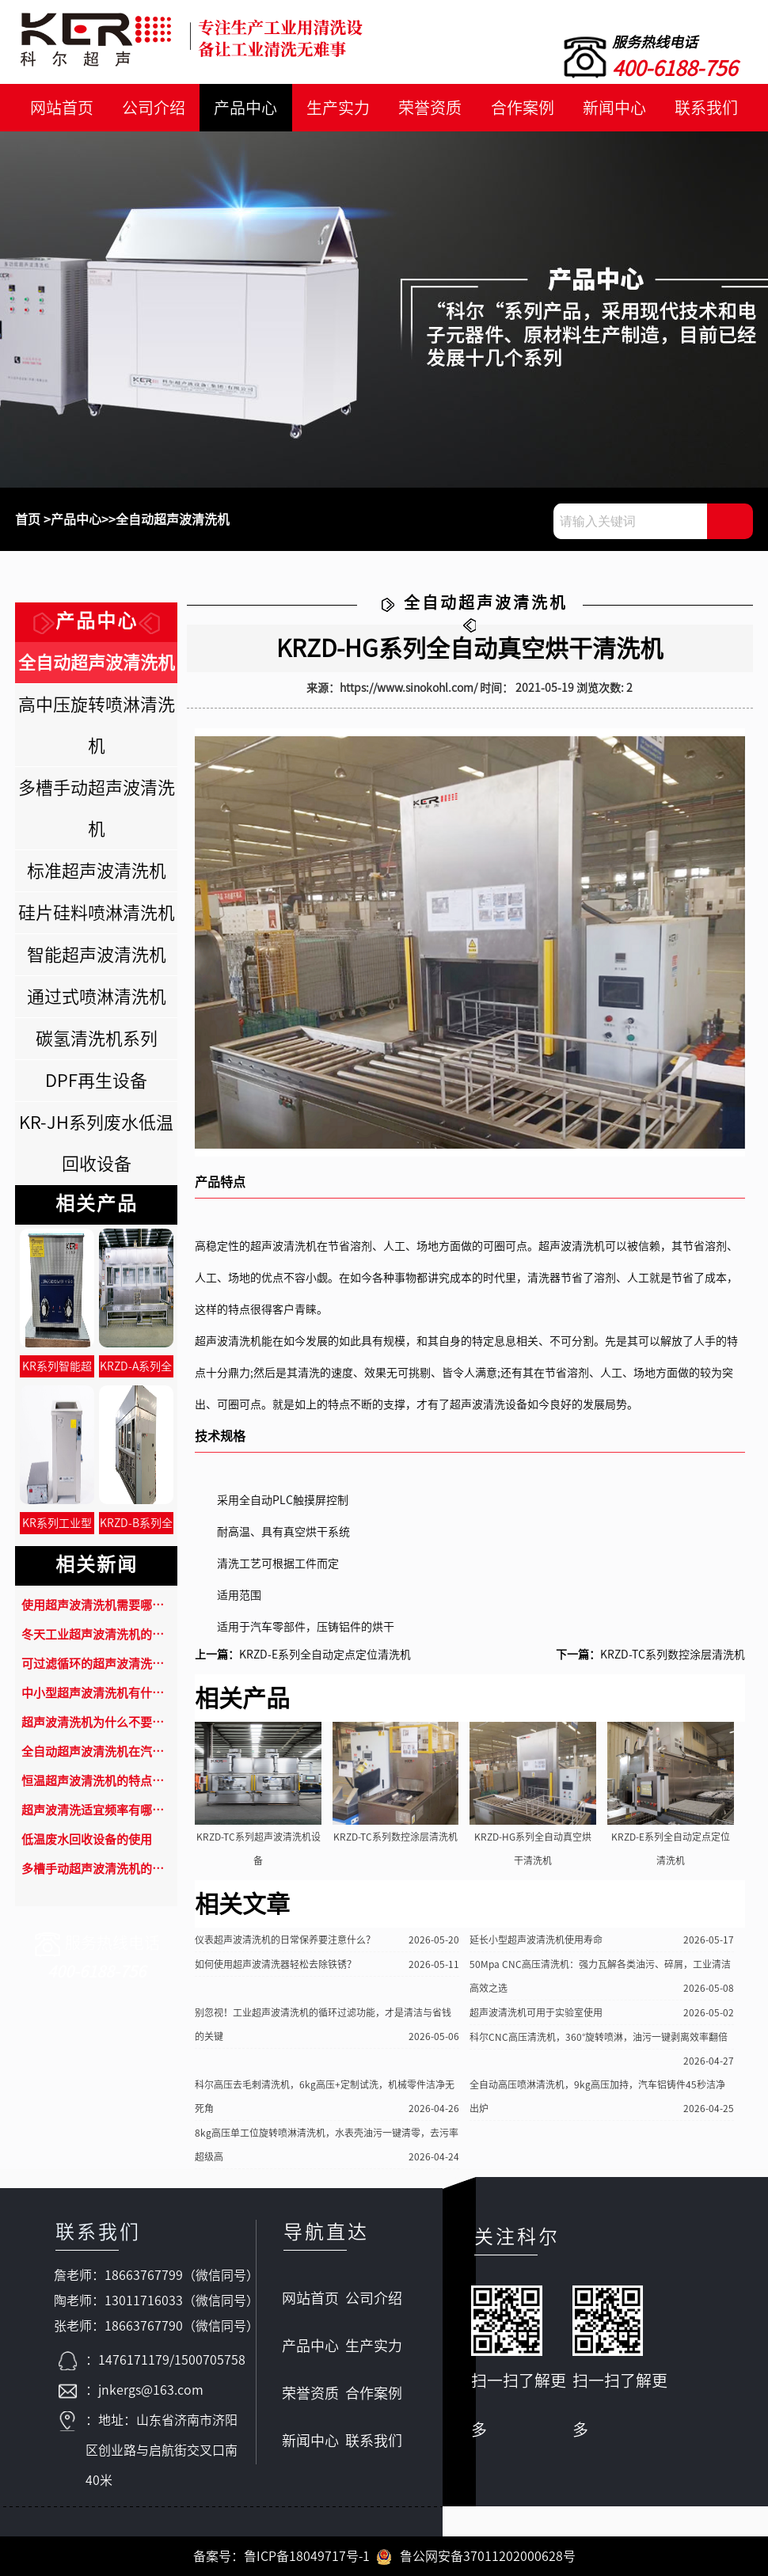  What do you see at coordinates (522, 108) in the screenshot?
I see `合作案例` at bounding box center [522, 108].